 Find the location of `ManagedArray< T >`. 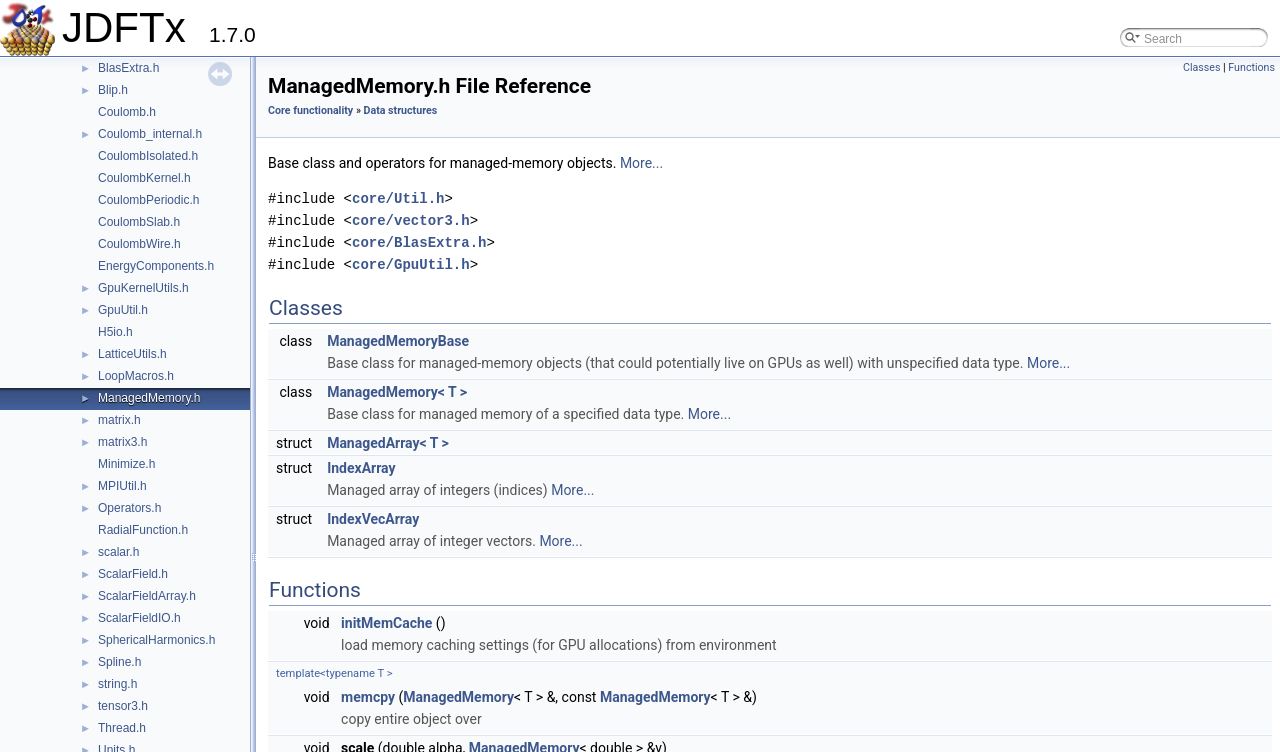

ManagedArray< T > is located at coordinates (388, 443).